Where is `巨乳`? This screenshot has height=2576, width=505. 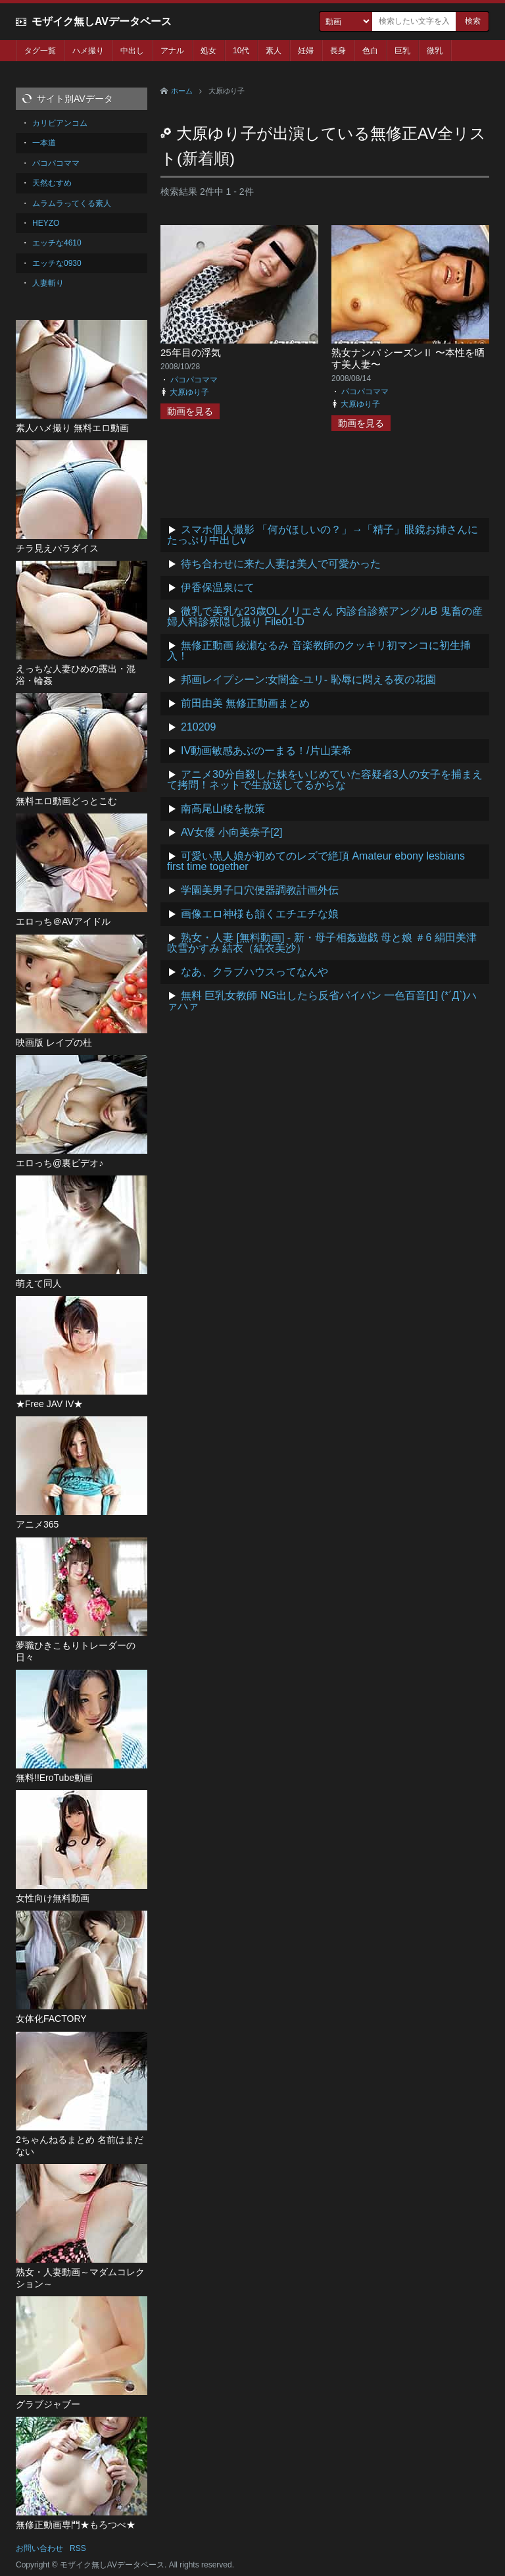 巨乳 is located at coordinates (402, 50).